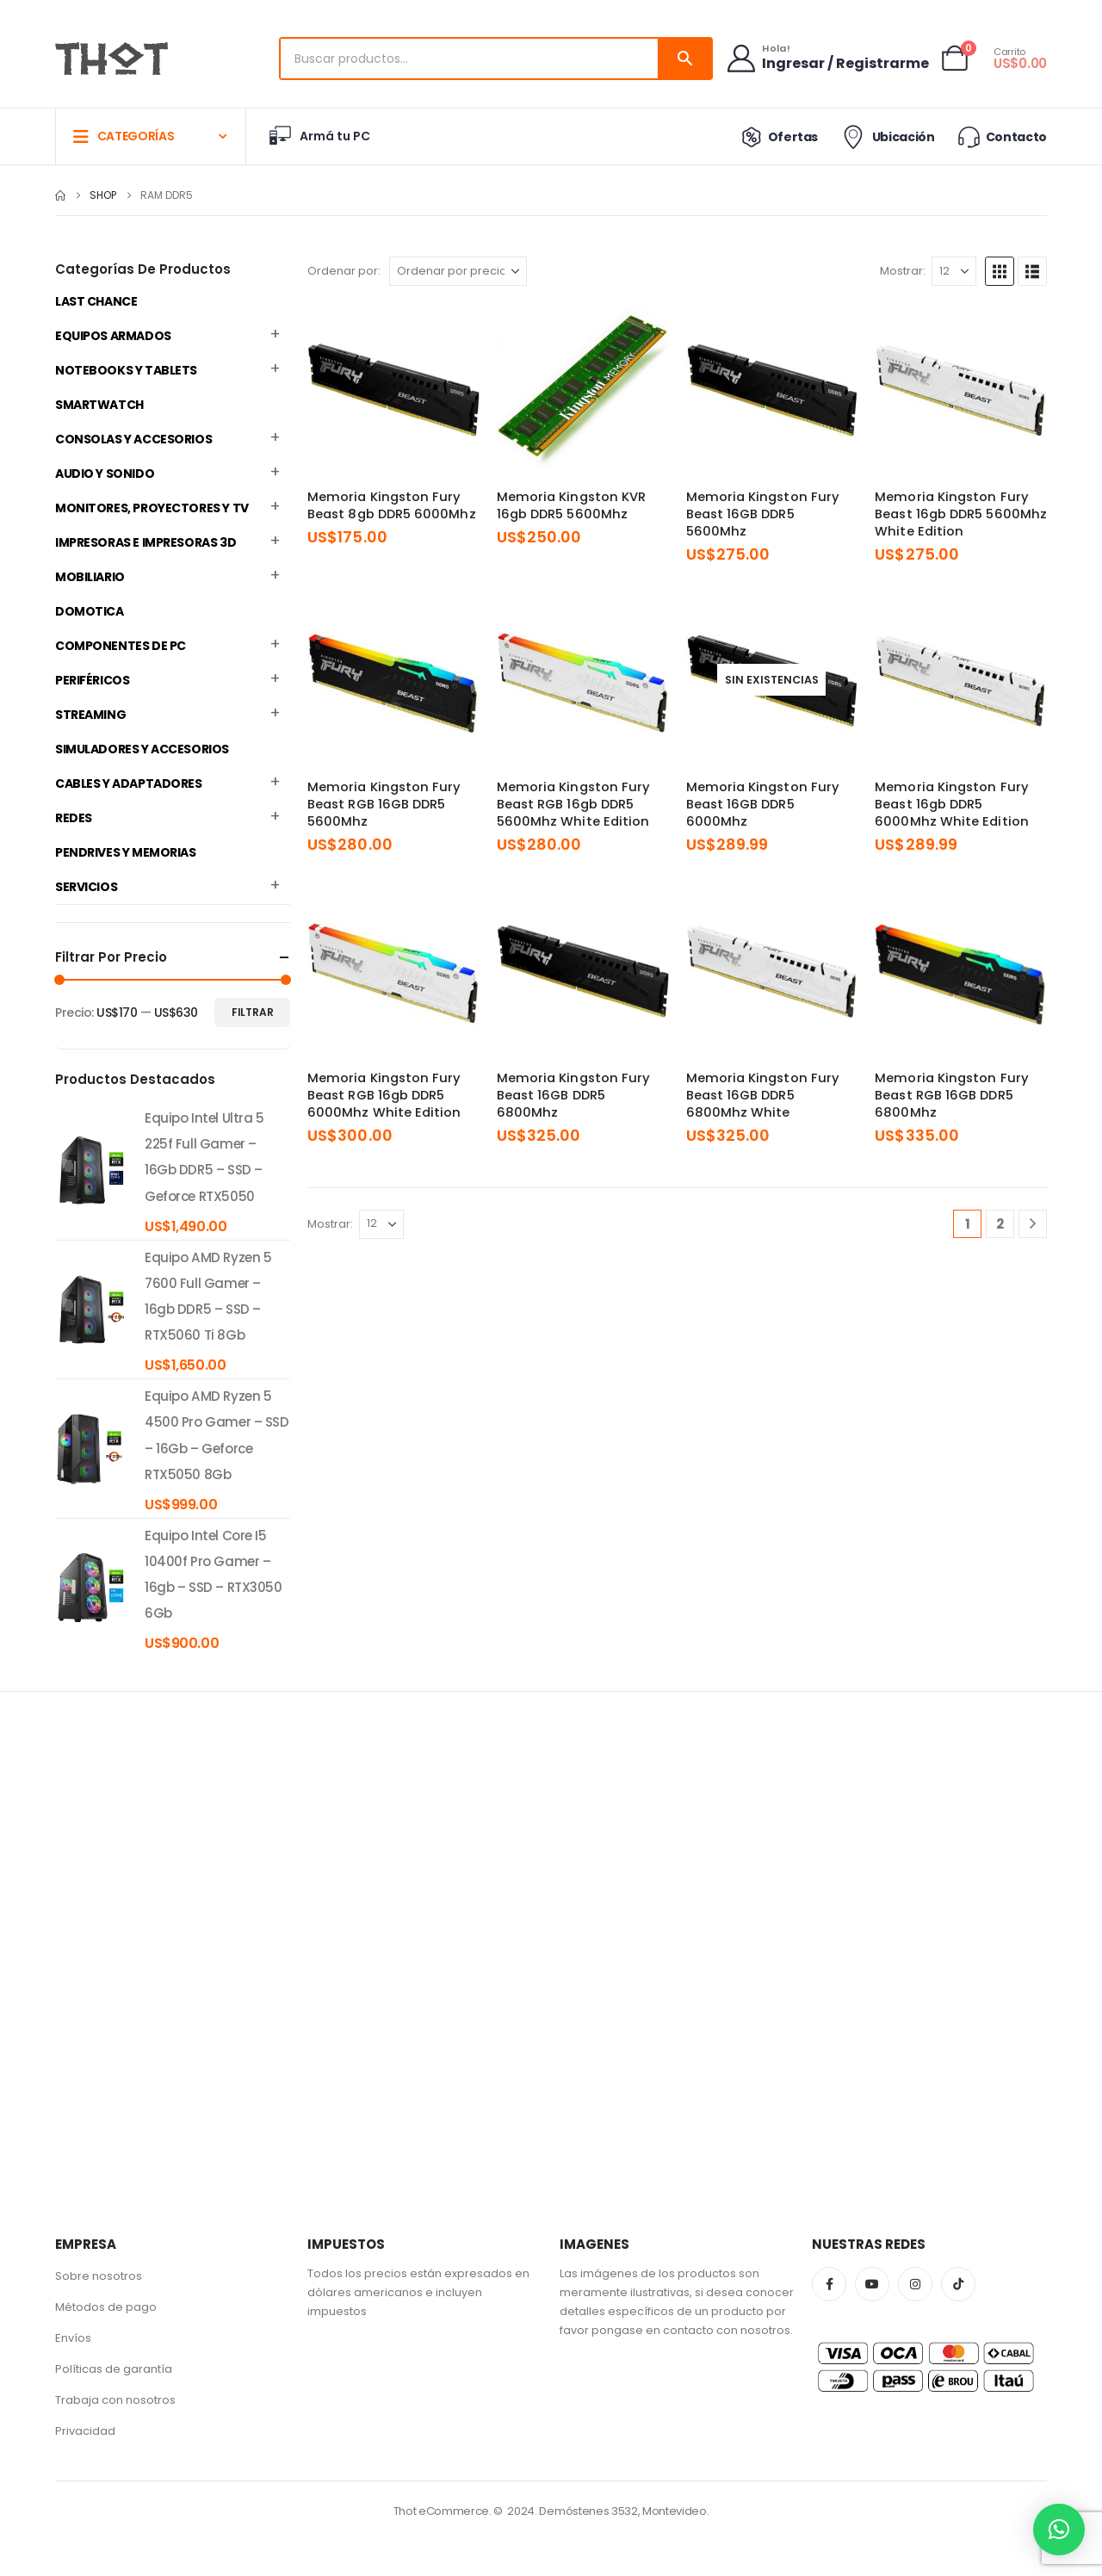 The image size is (1102, 2576). Describe the element at coordinates (1001, 136) in the screenshot. I see `Contacto` at that location.